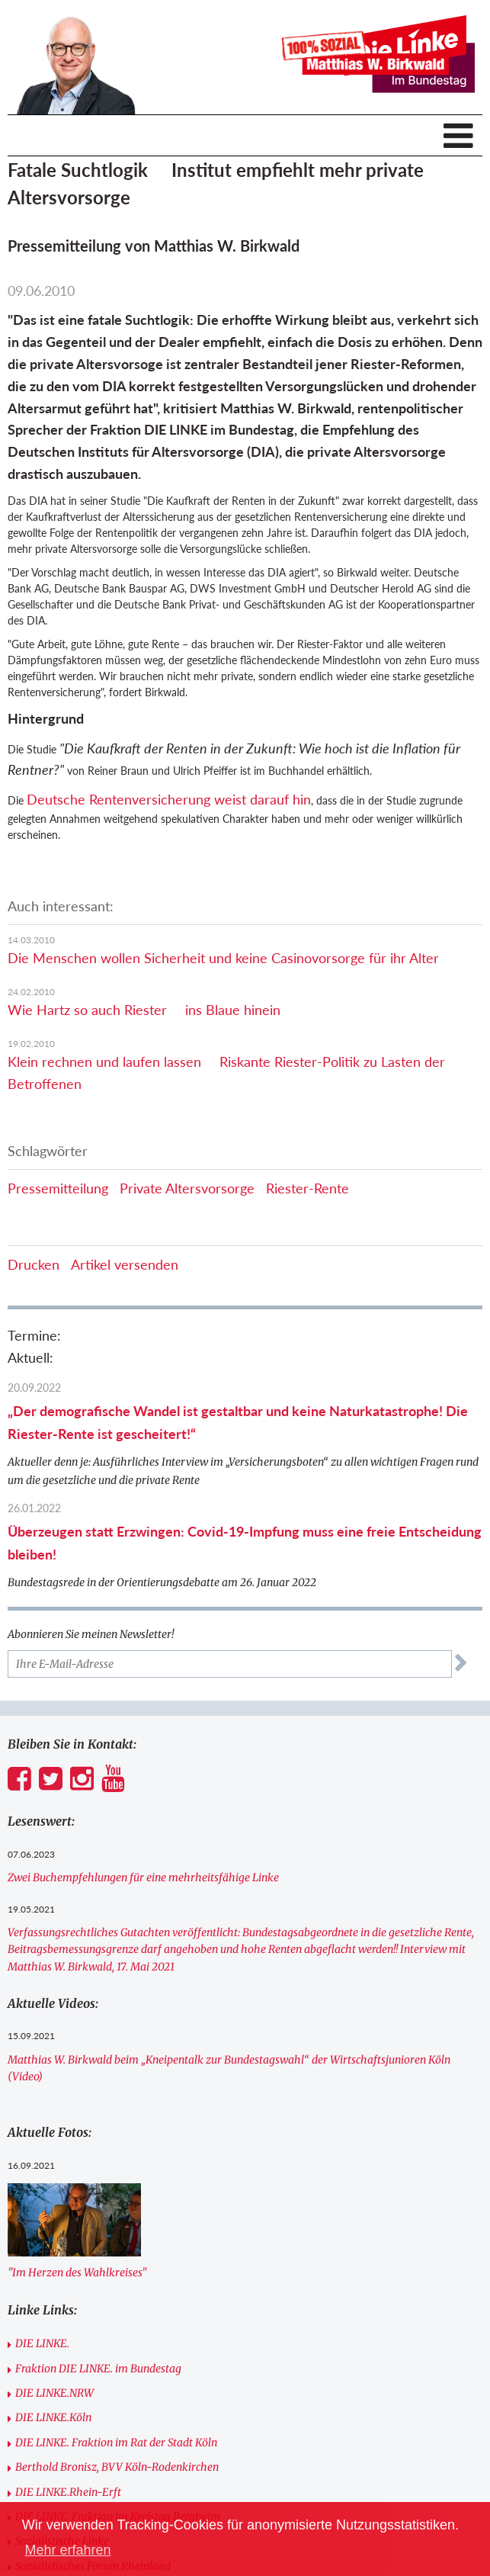 This screenshot has height=2576, width=490. What do you see at coordinates (68, 2492) in the screenshot?
I see `DIE LINKE.Rhein-Erft` at bounding box center [68, 2492].